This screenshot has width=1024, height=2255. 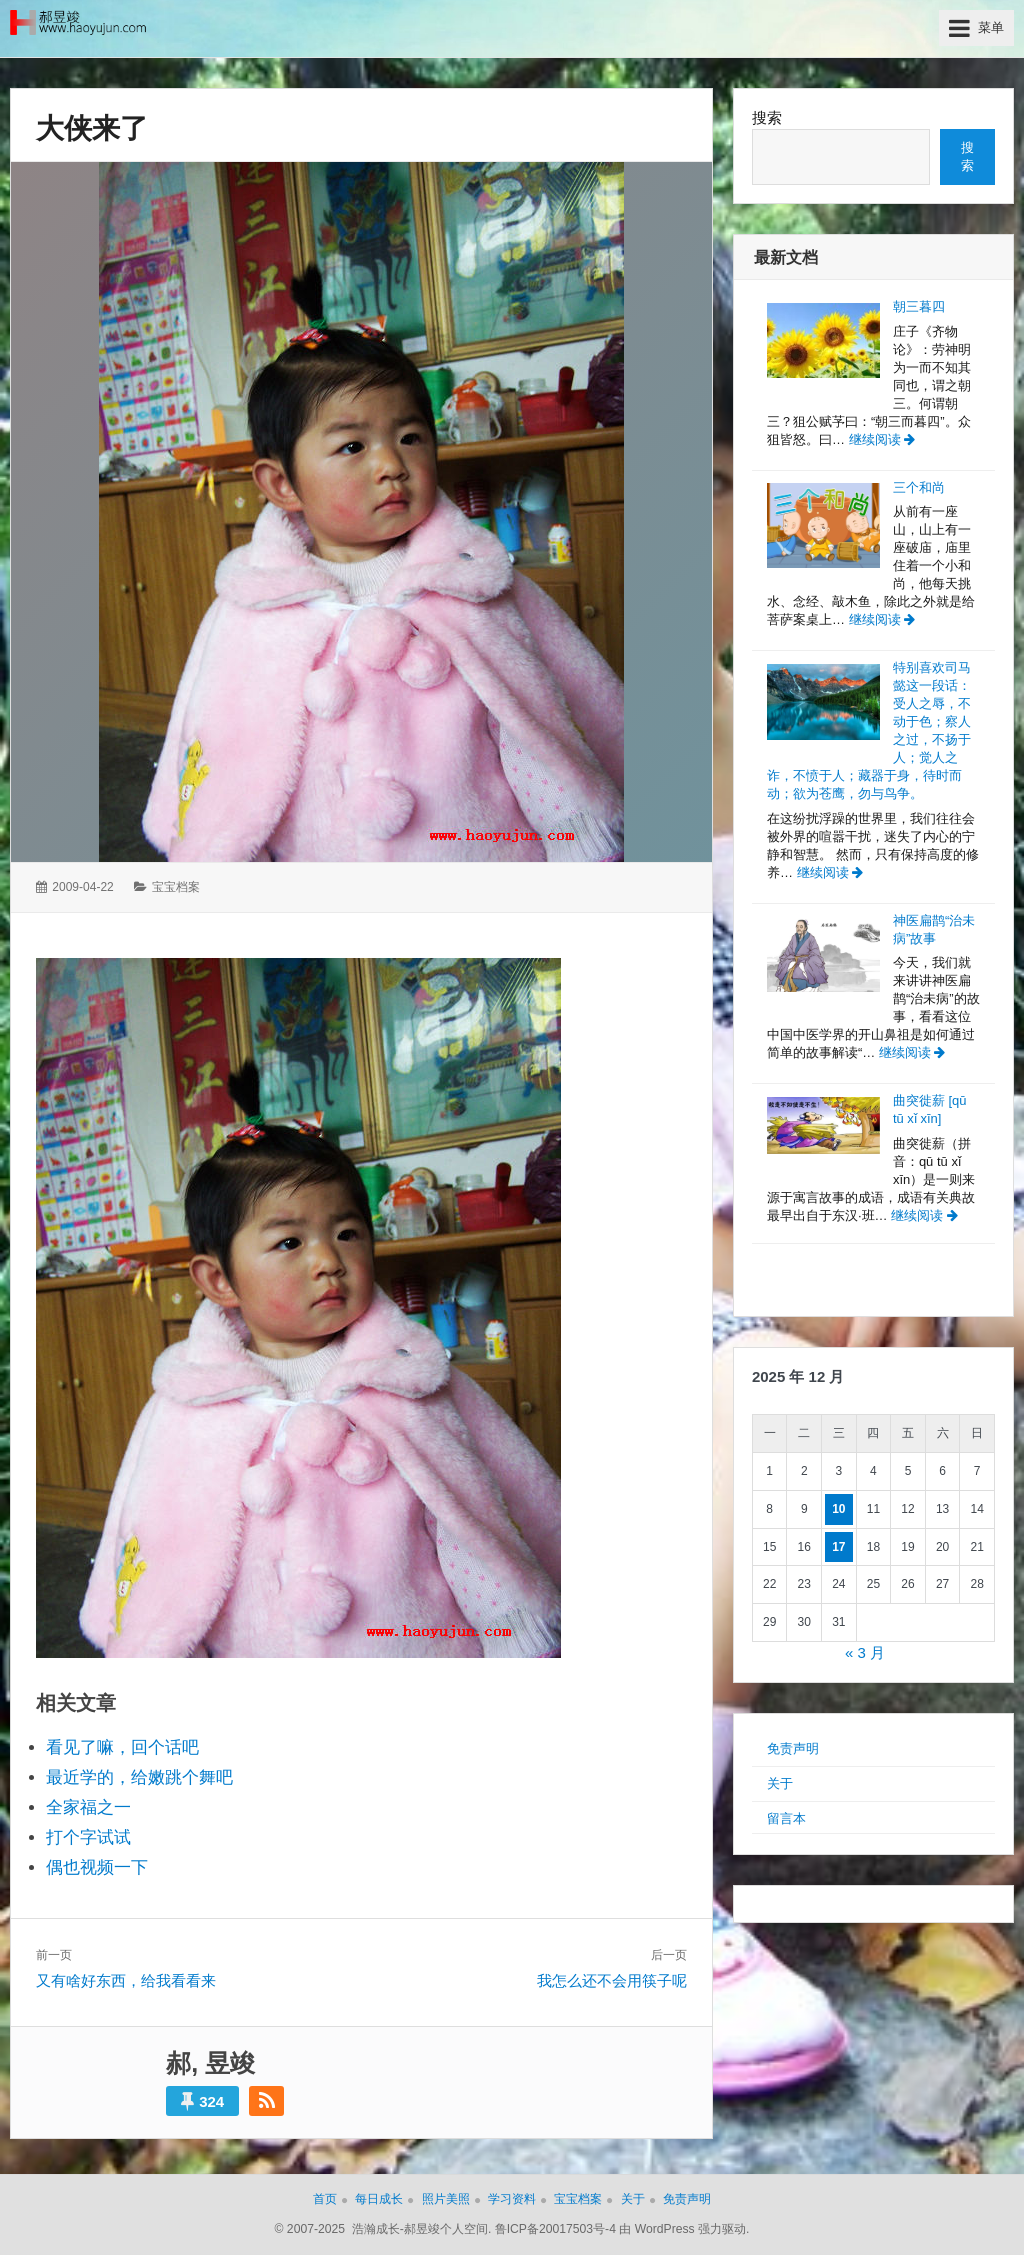 I want to click on 关于, so click(x=780, y=1783).